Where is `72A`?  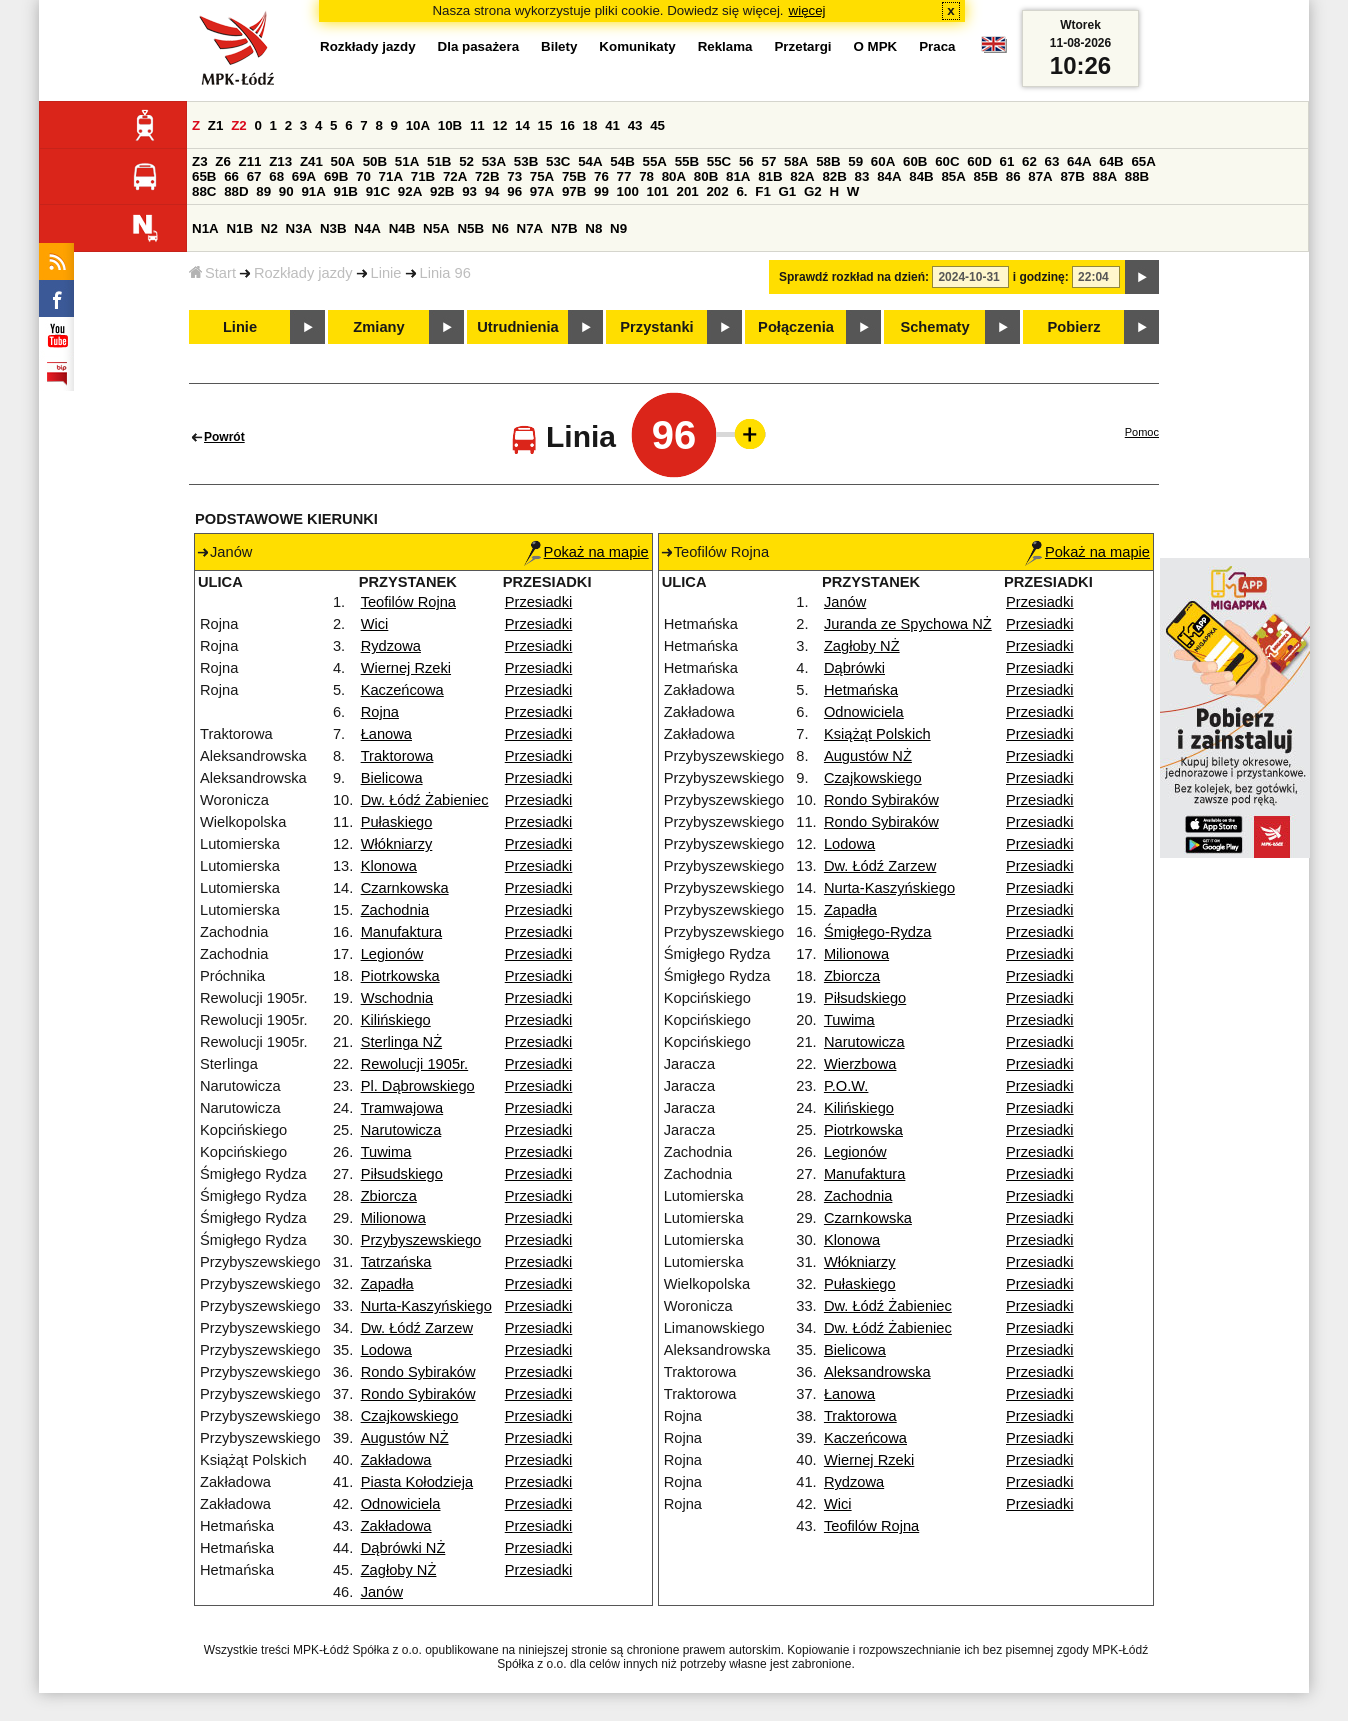
72A is located at coordinates (455, 176).